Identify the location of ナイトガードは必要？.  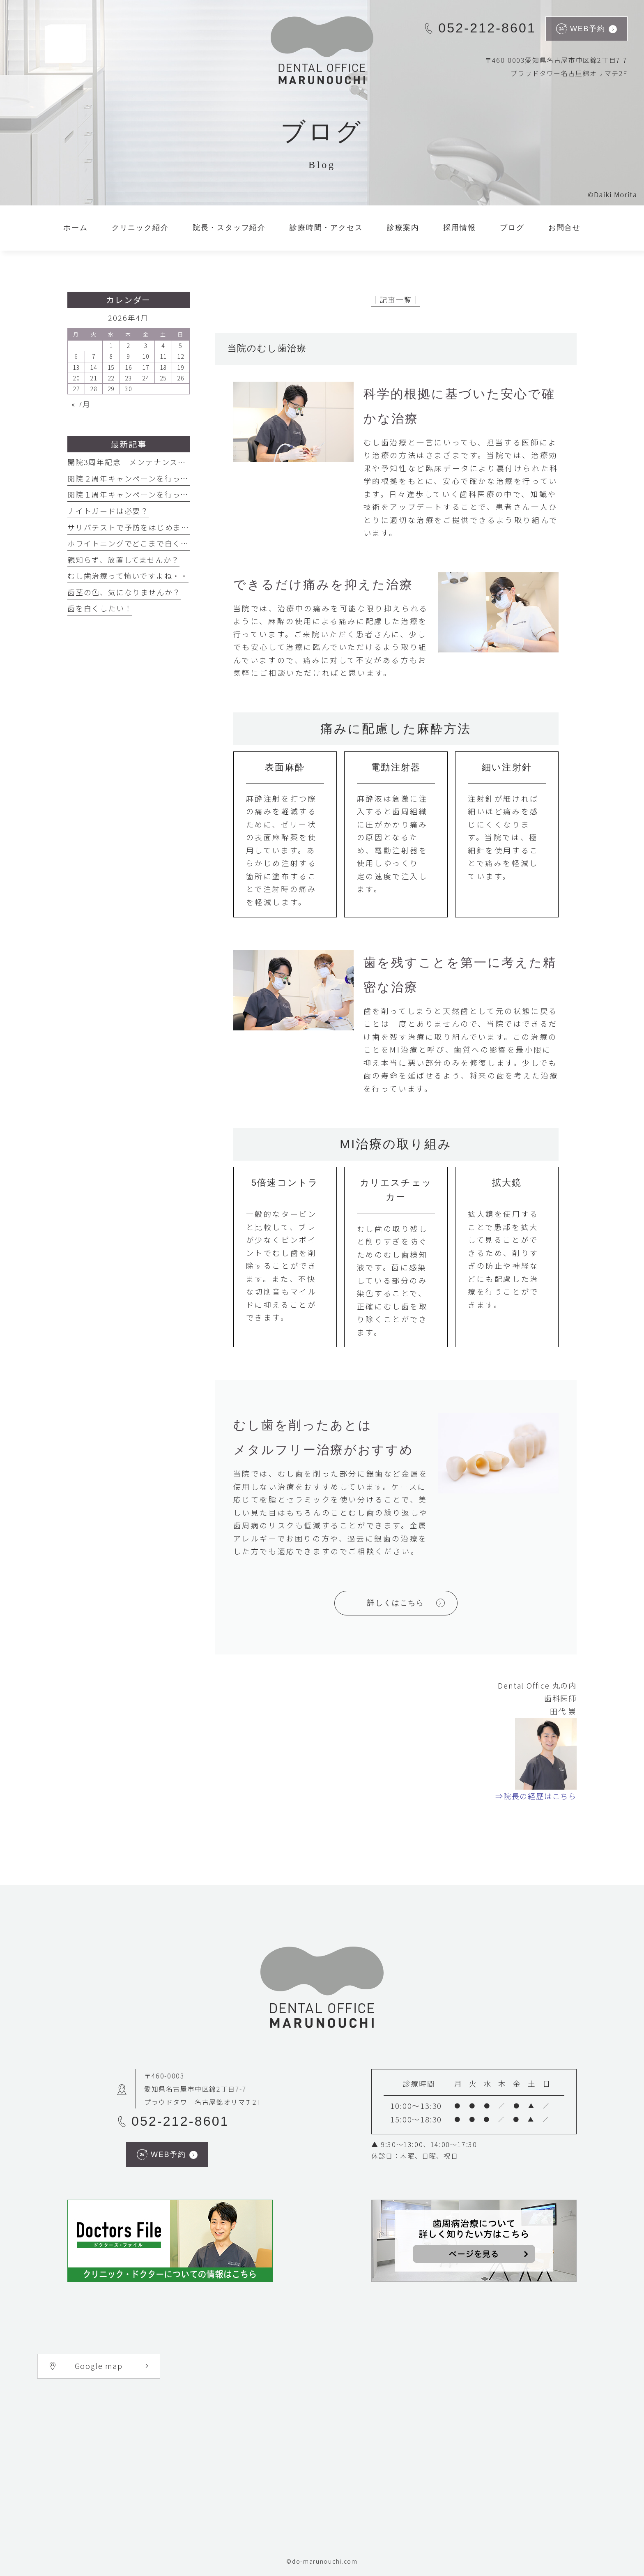
(108, 510).